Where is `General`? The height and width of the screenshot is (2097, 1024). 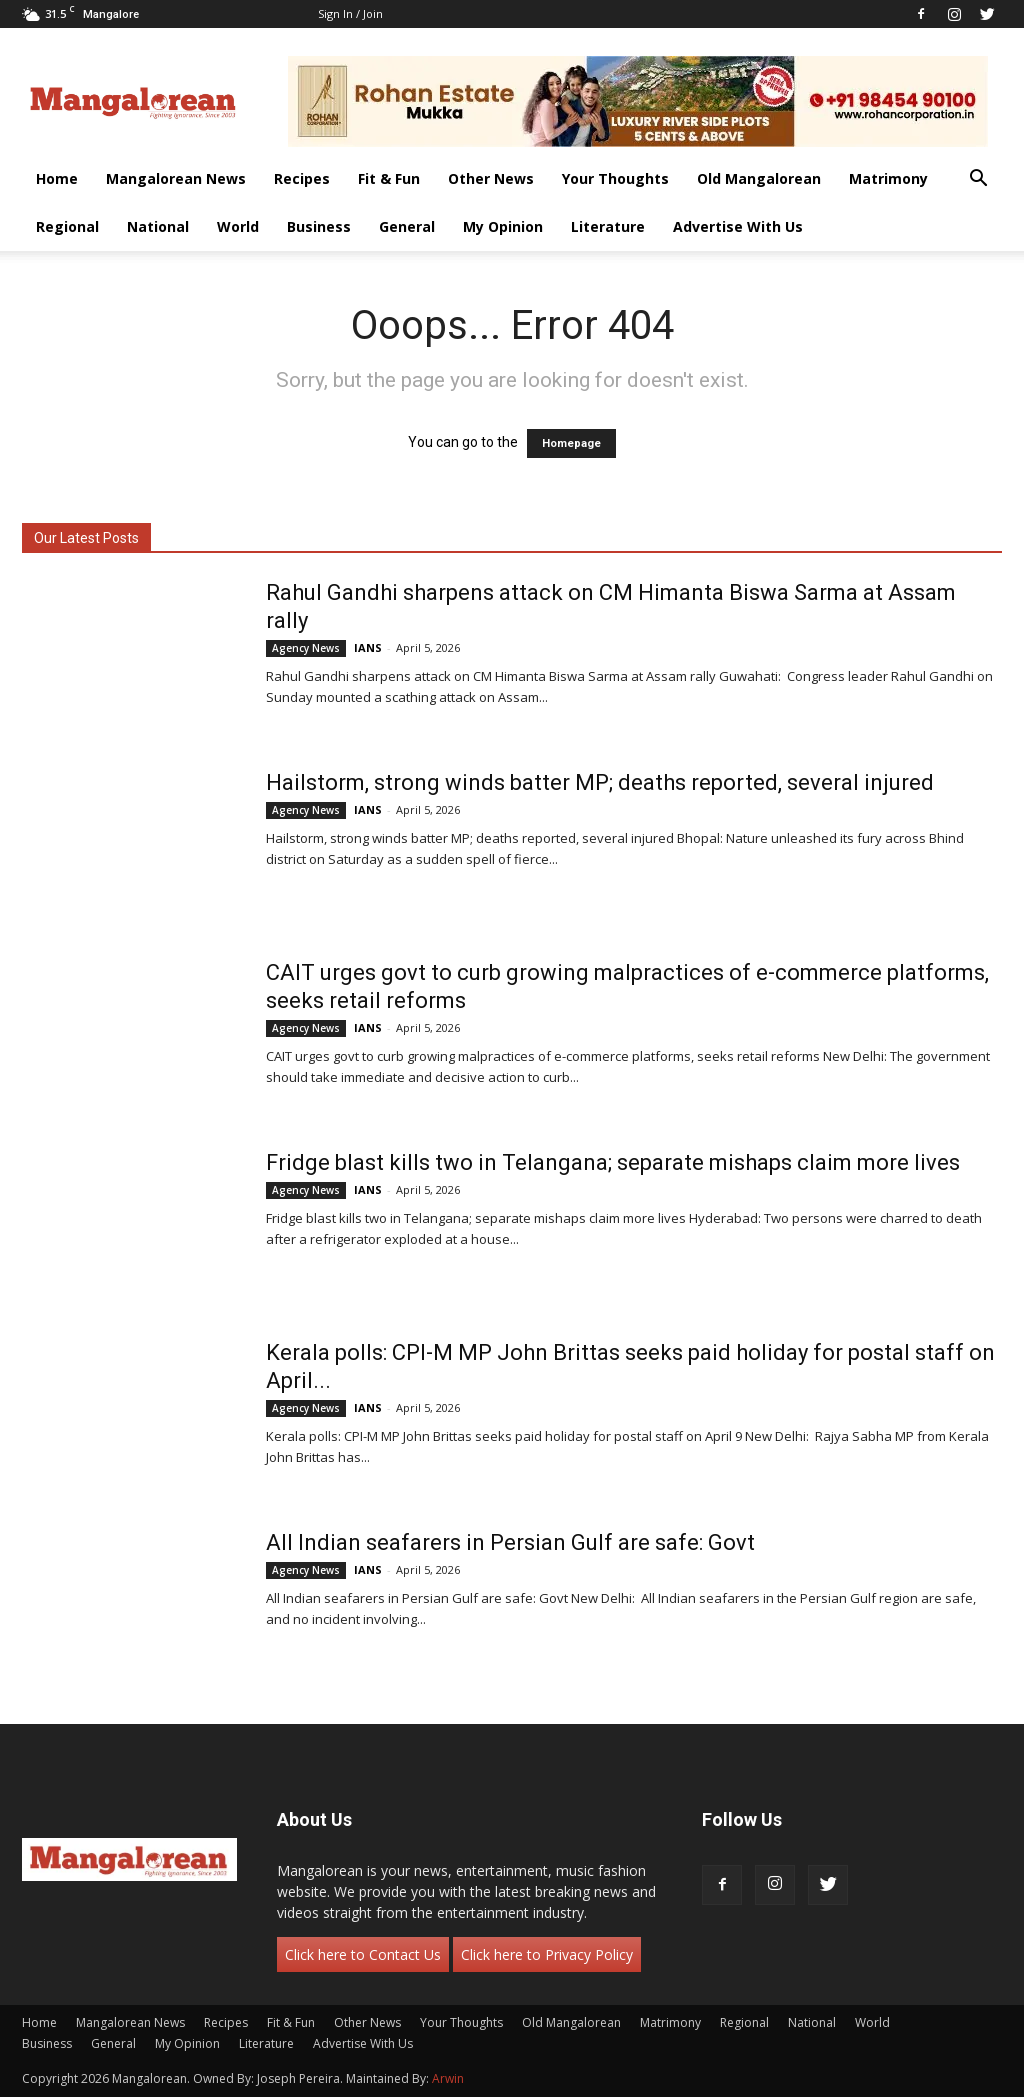
General is located at coordinates (407, 226).